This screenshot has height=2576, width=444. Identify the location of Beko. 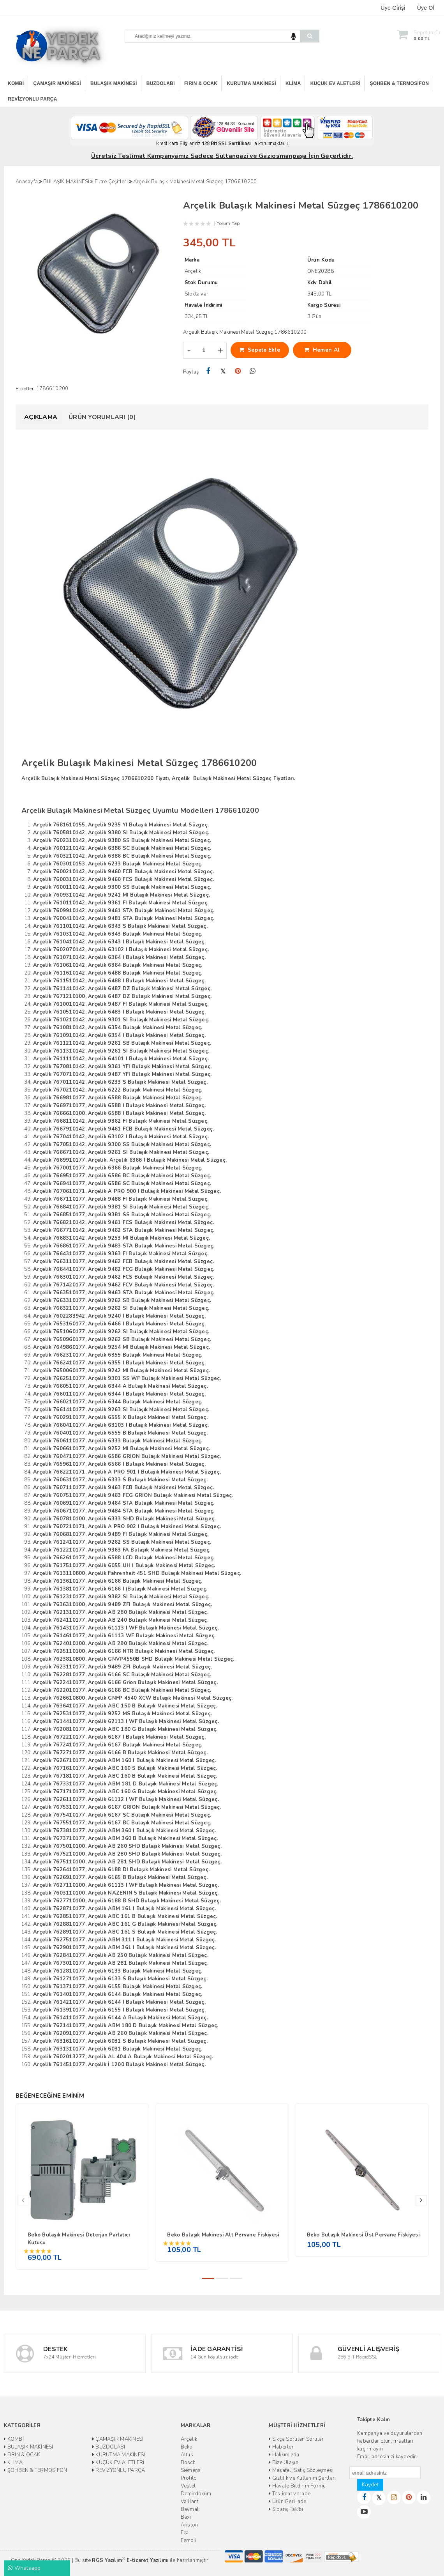
(187, 2446).